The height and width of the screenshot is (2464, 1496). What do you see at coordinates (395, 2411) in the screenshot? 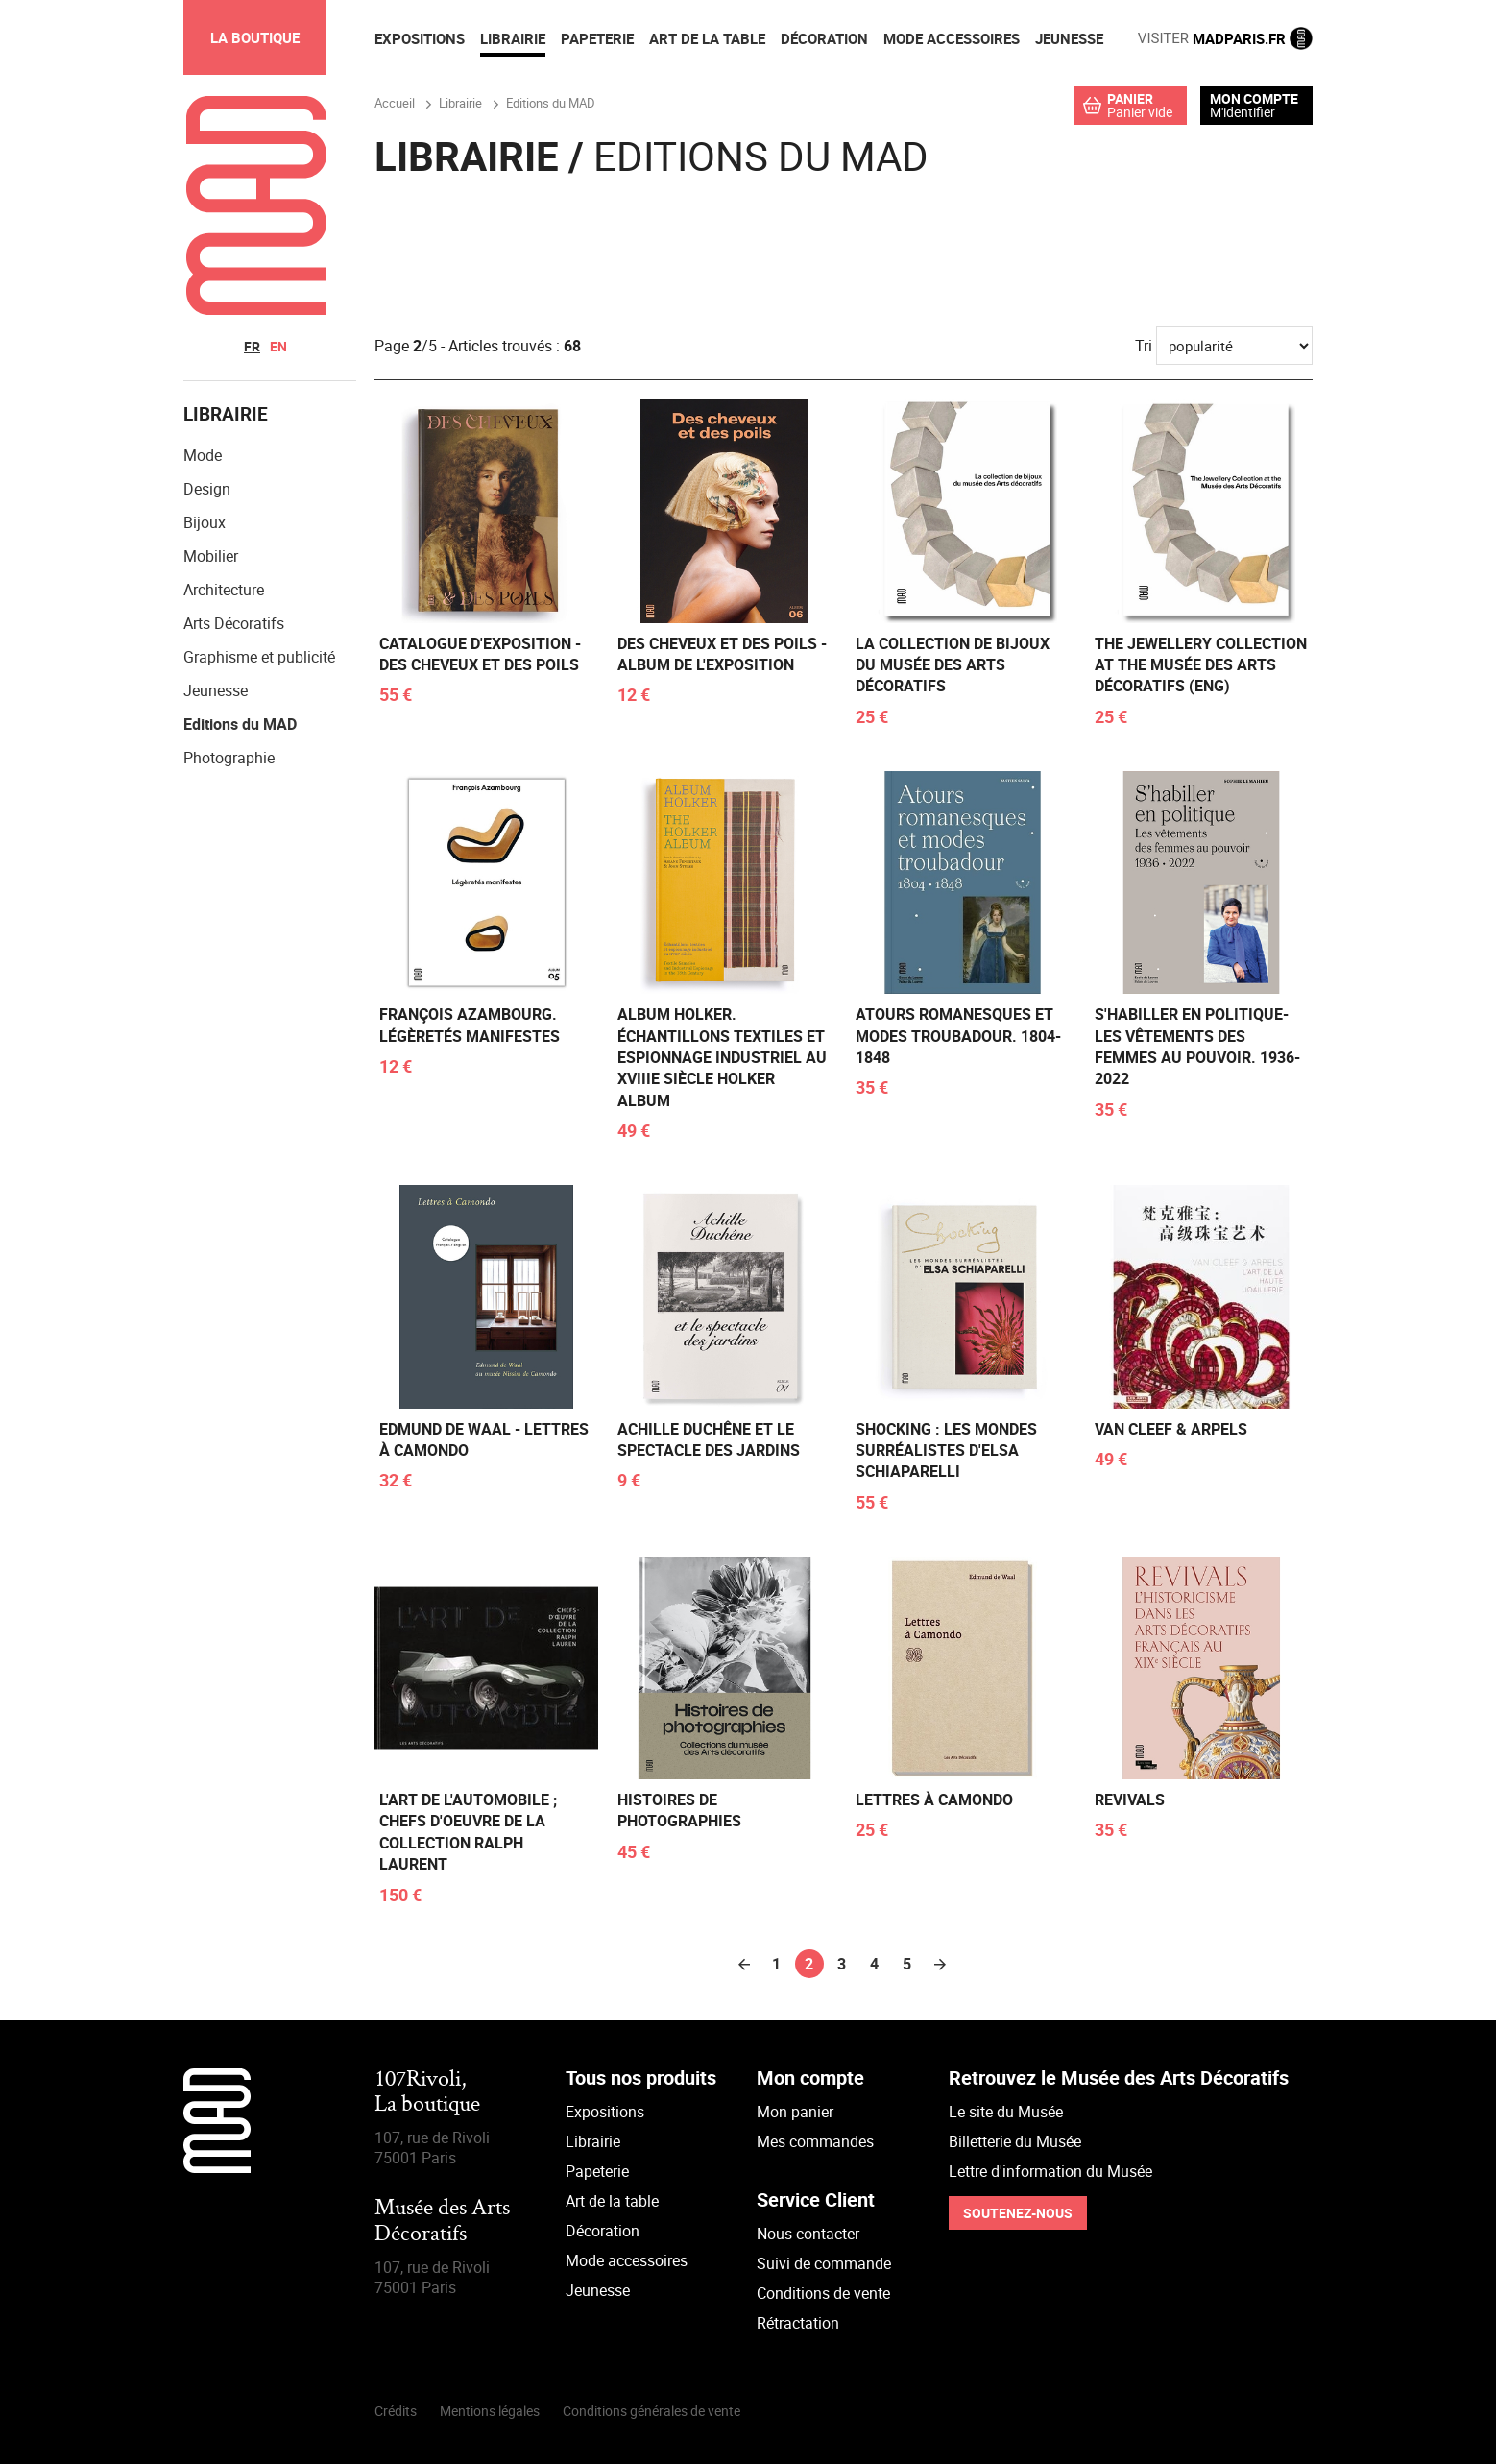
I see `Crédits` at bounding box center [395, 2411].